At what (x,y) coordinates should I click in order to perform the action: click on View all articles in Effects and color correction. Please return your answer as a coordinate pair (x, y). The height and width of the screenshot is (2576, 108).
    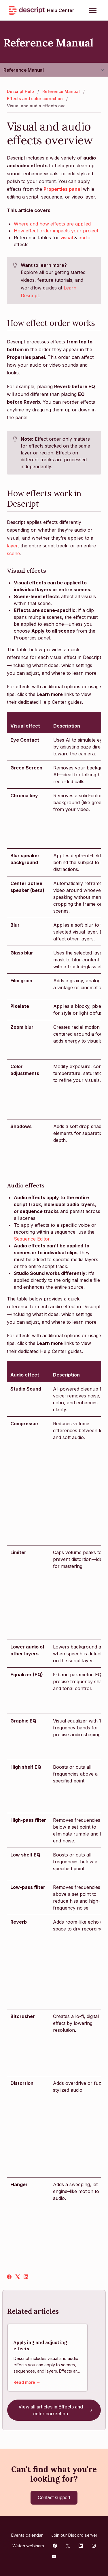
    Looking at the image, I should click on (56, 2410).